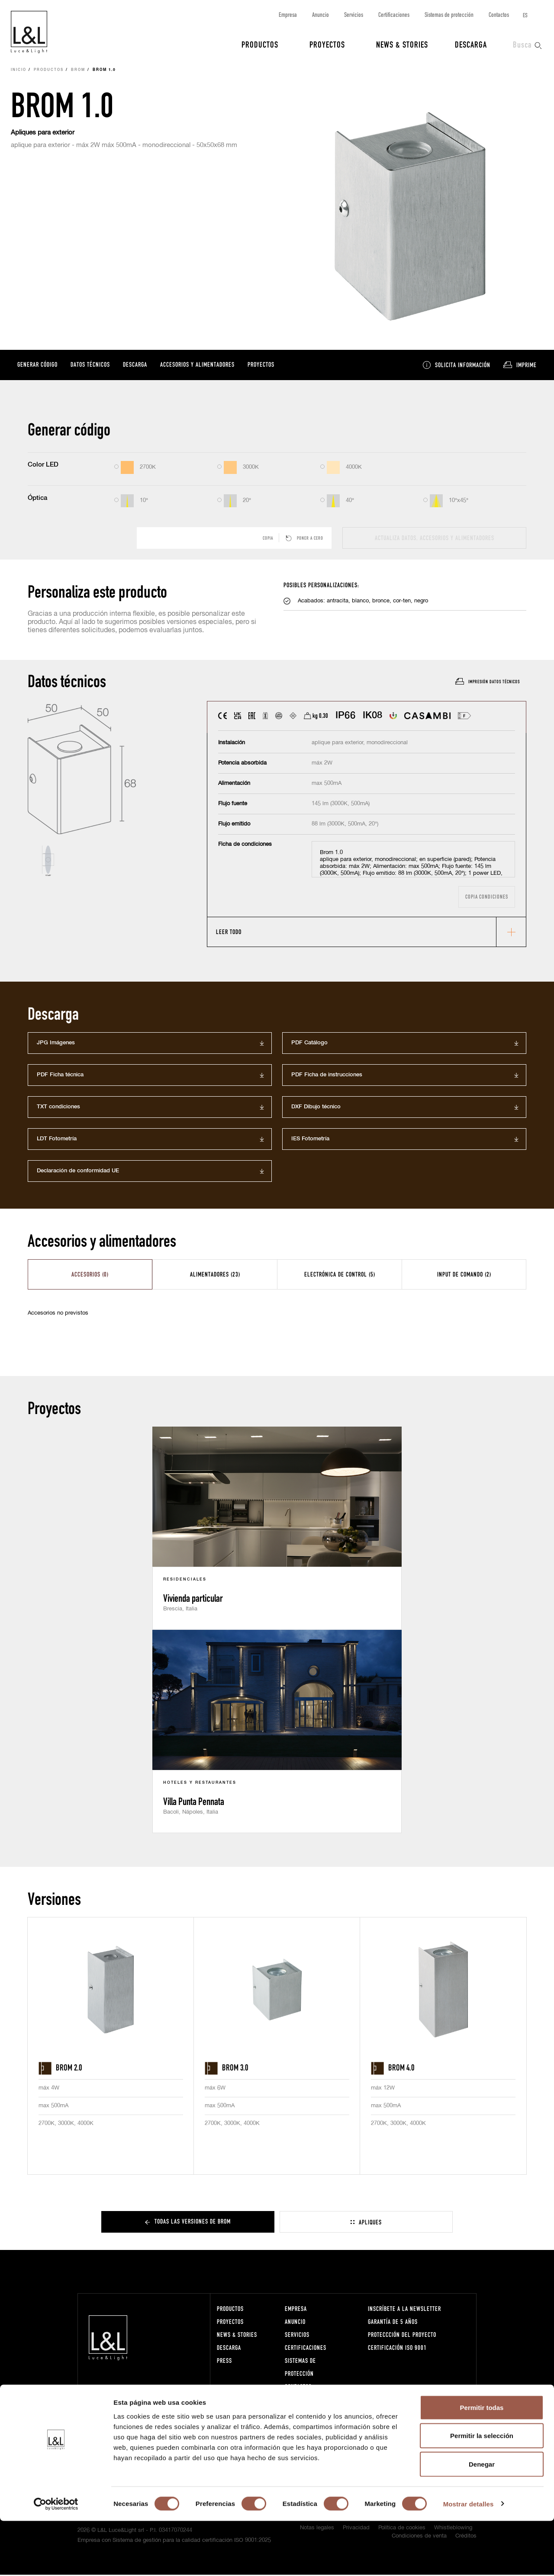  Describe the element at coordinates (57, 1140) in the screenshot. I see `LDT Fotometría` at that location.